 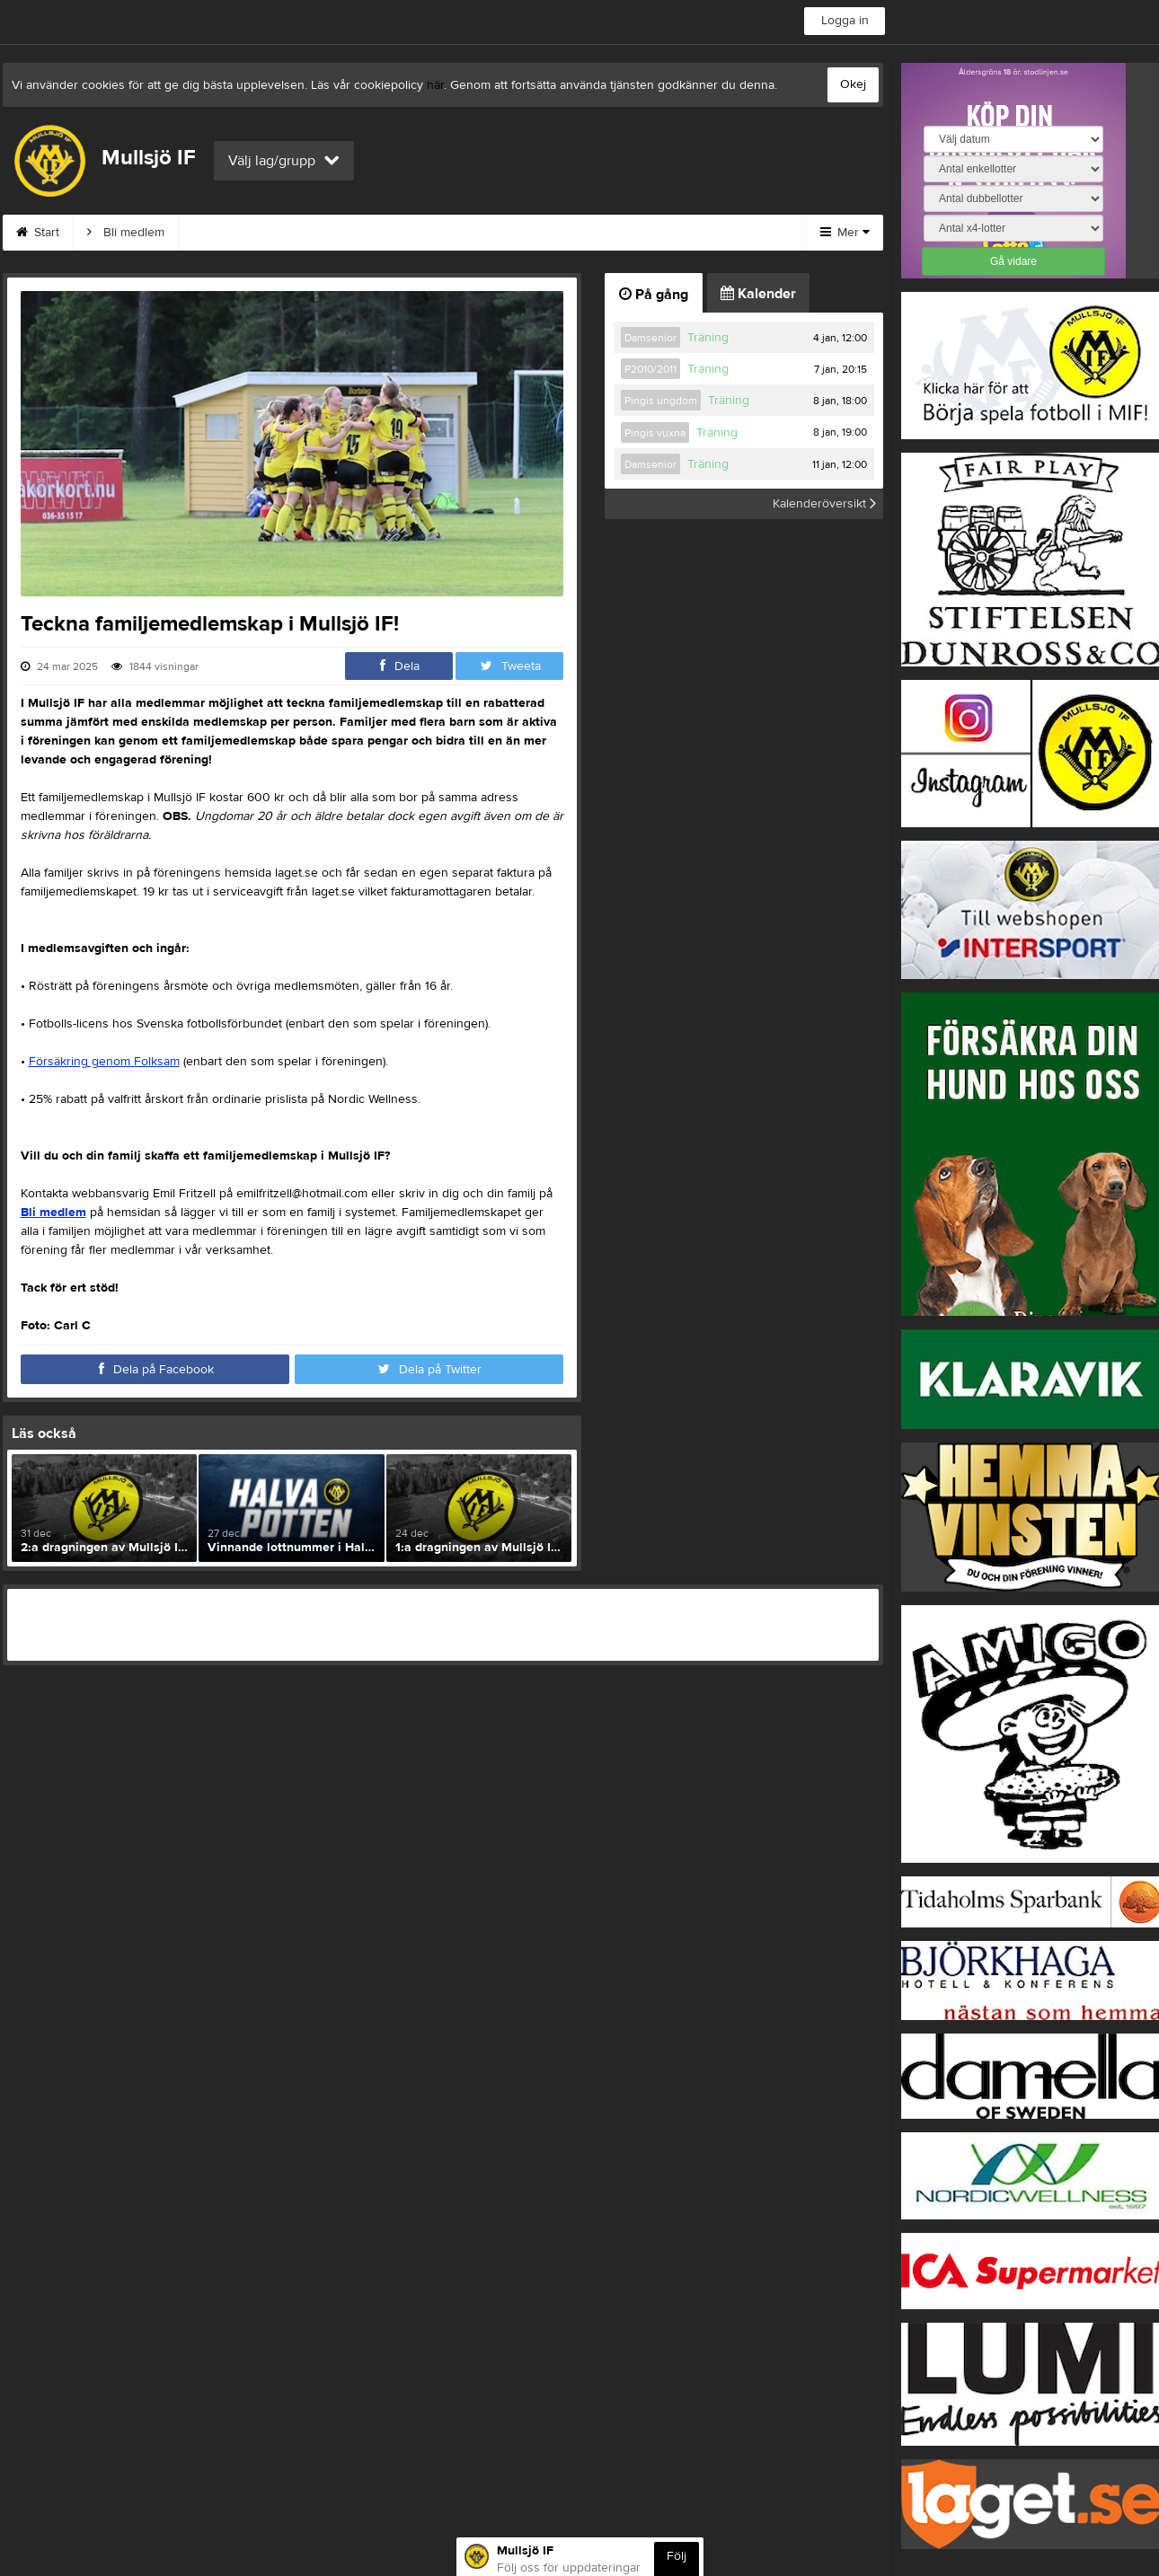 I want to click on här, so click(x=435, y=85).